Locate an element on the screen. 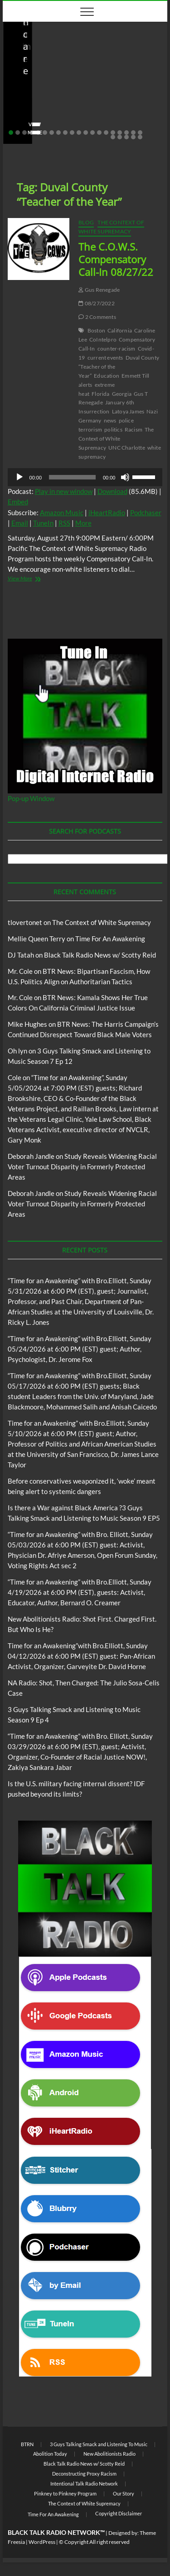 Image resolution: width=170 pixels, height=2576 pixels. California is located at coordinates (119, 330).